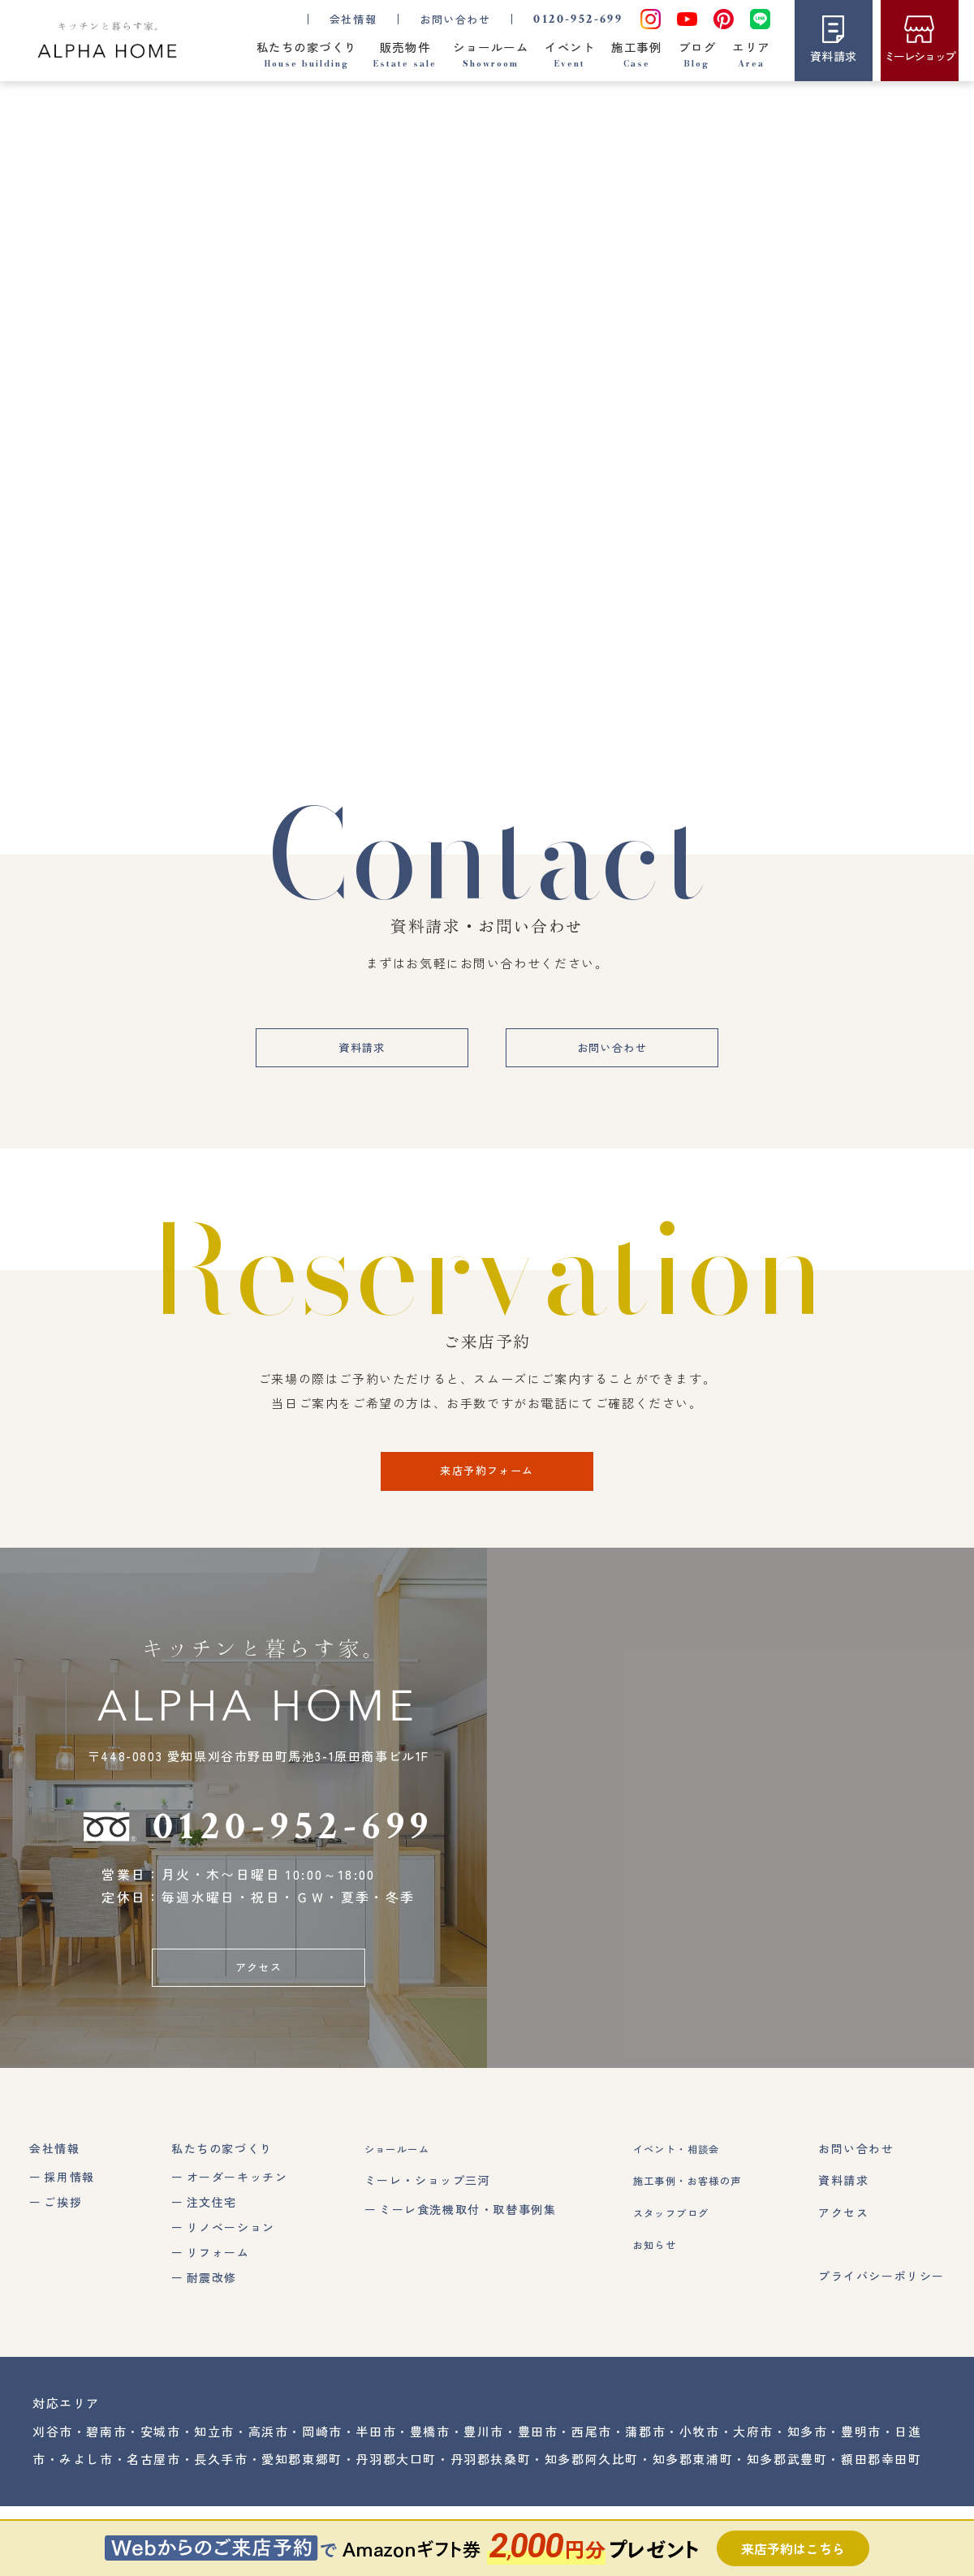 This screenshot has width=974, height=2576. I want to click on スタッフブログ, so click(663, 2249).